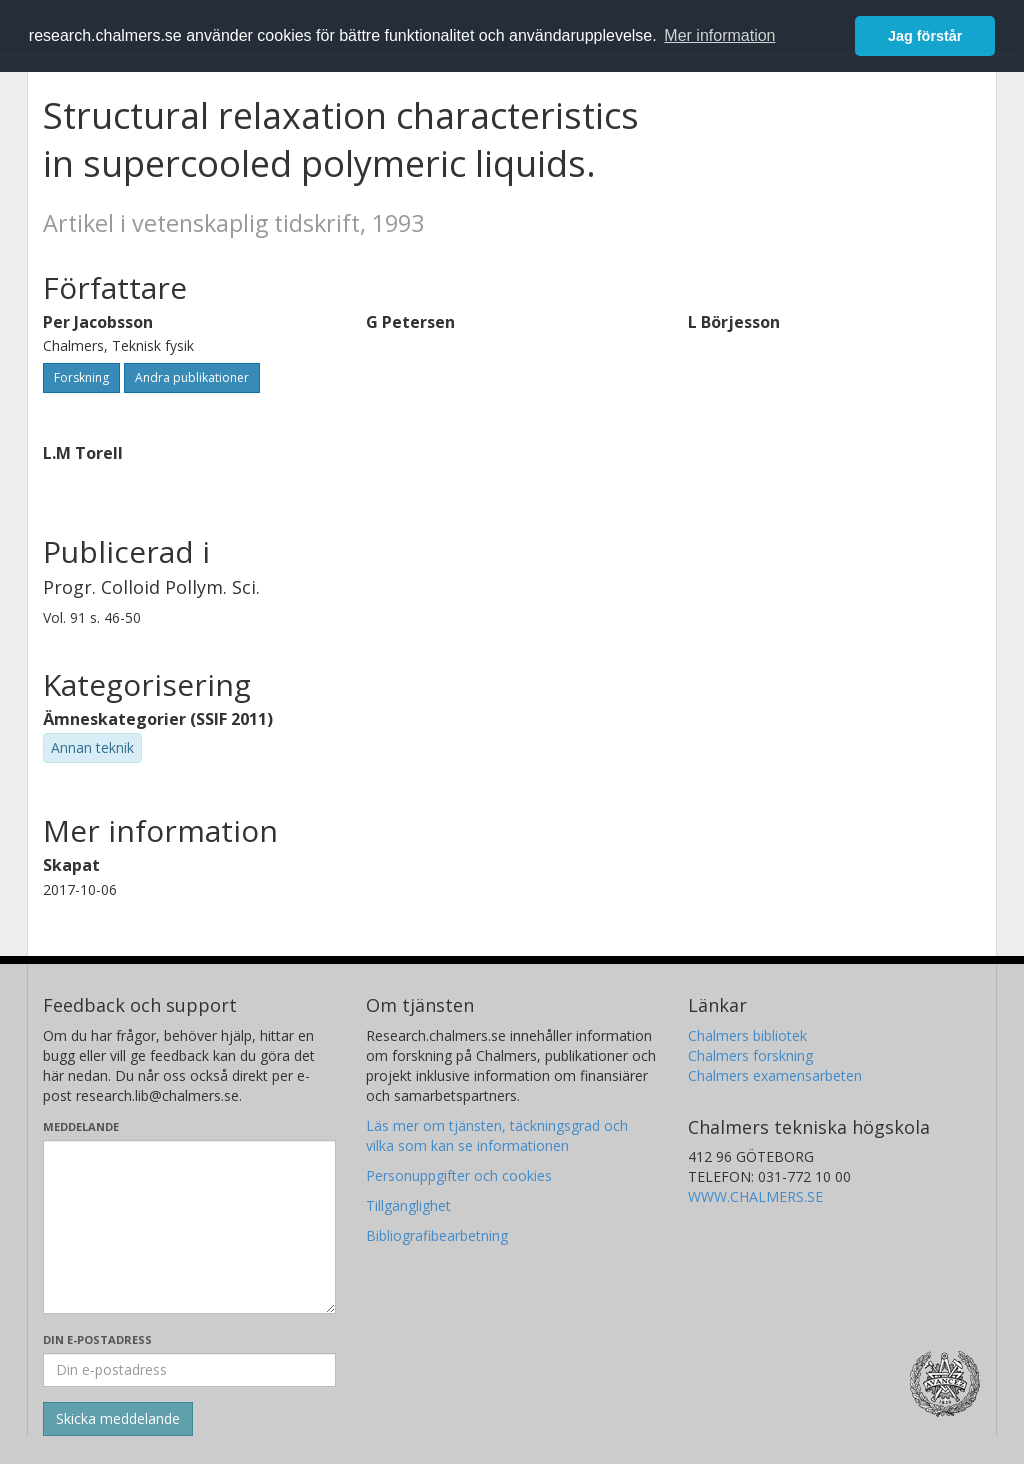  Describe the element at coordinates (97, 1339) in the screenshot. I see `Din e-postadress` at that location.